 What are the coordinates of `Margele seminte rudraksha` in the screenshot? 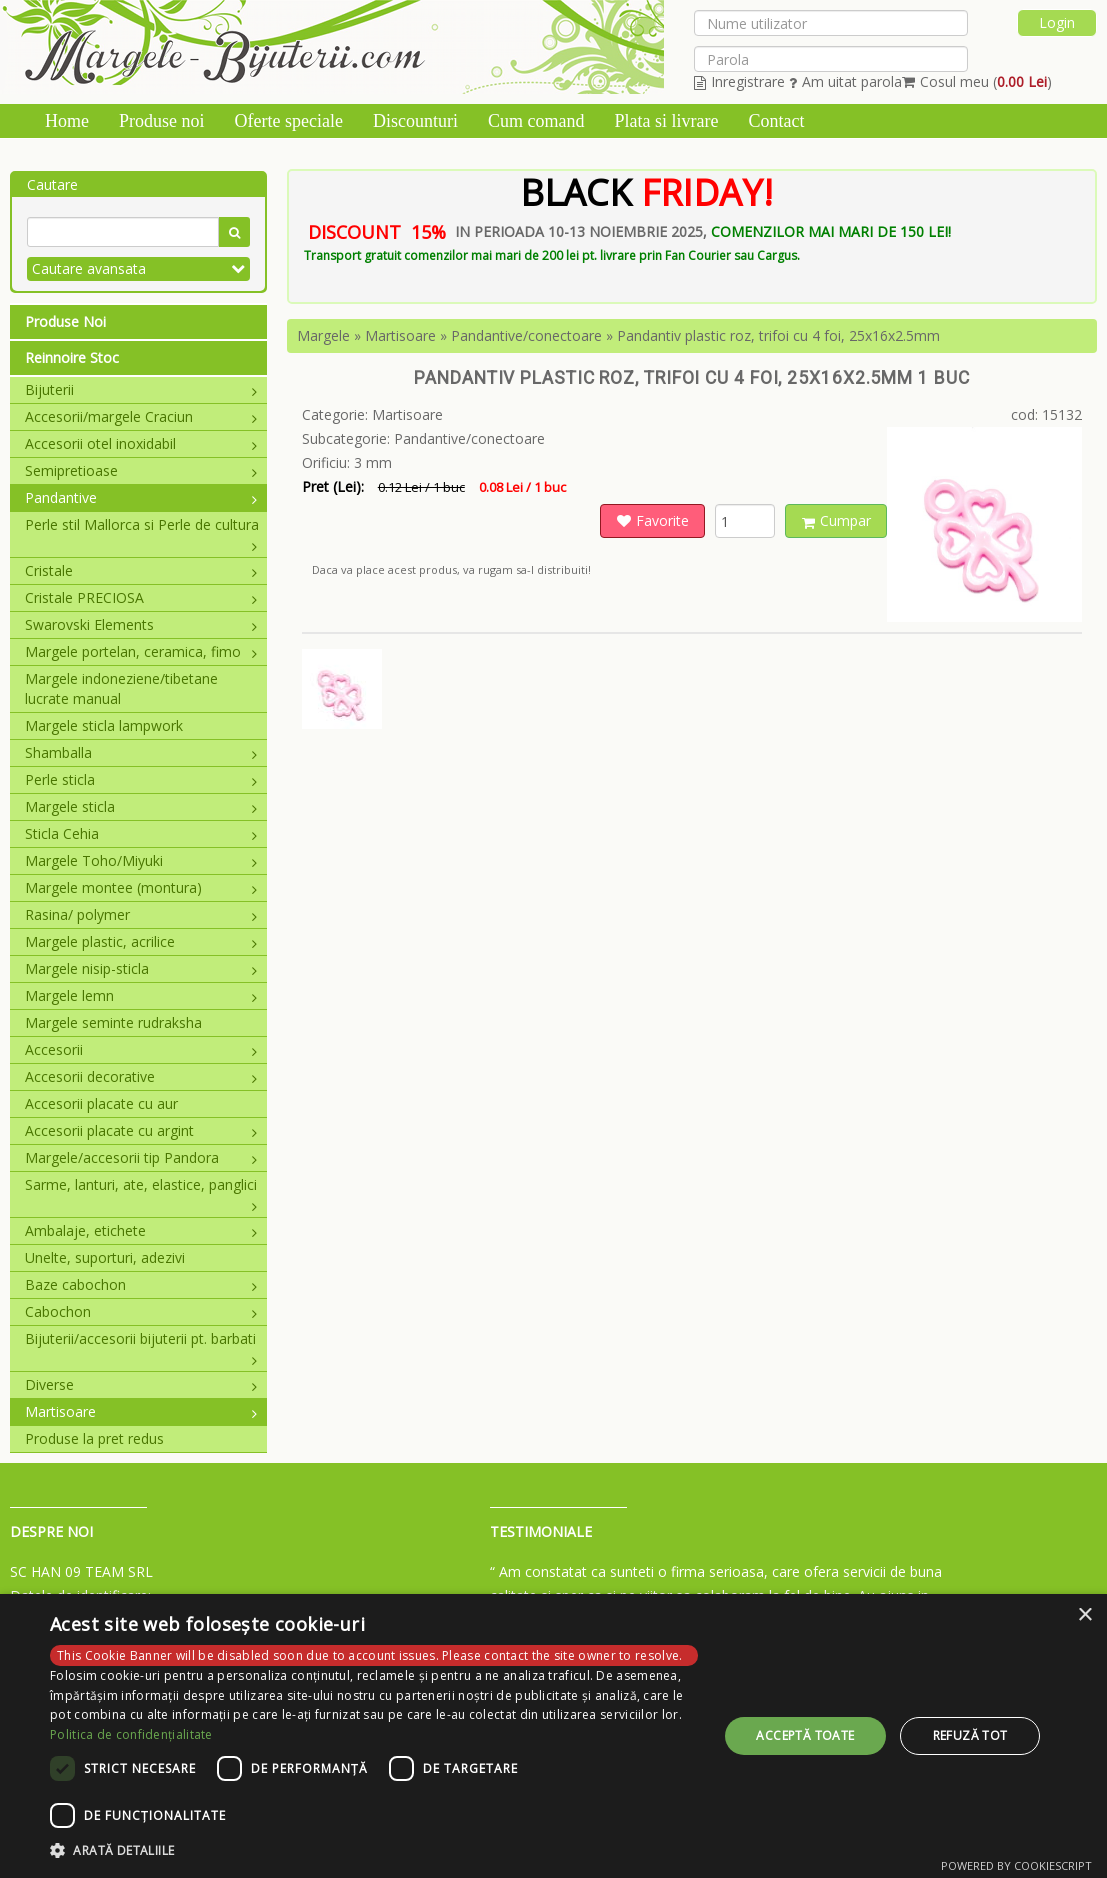 It's located at (113, 1022).